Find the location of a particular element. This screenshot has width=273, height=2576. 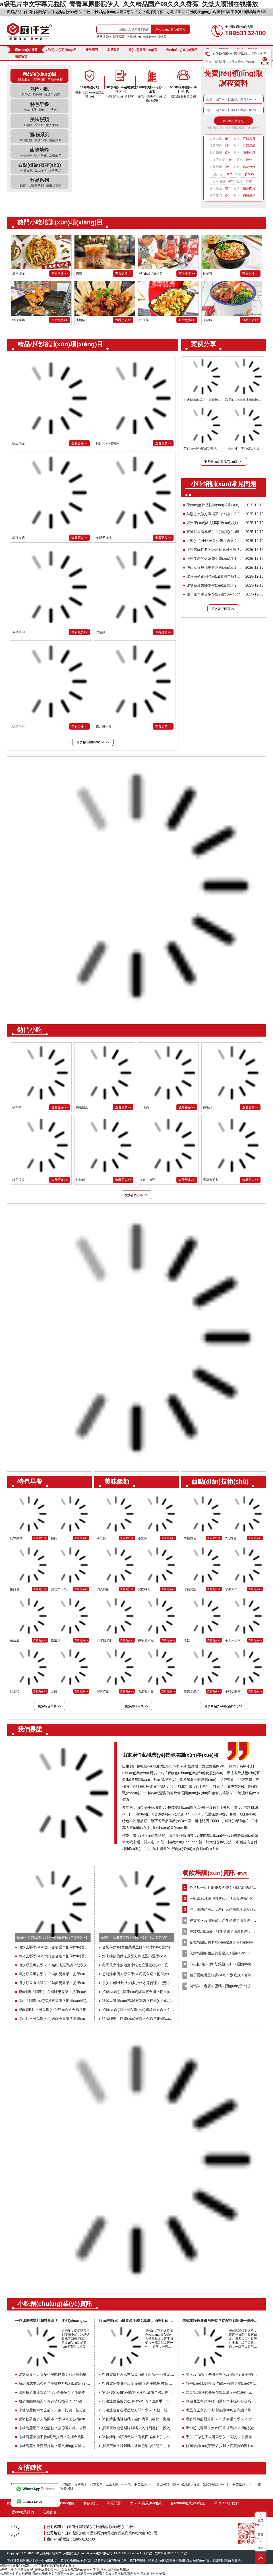

想學(xué)四川拌菜濟(jì)南有嗎？學(xué)習(xí)渠道怎么選，普通人能不能真正學(xué)會 is located at coordinates (222, 2383).